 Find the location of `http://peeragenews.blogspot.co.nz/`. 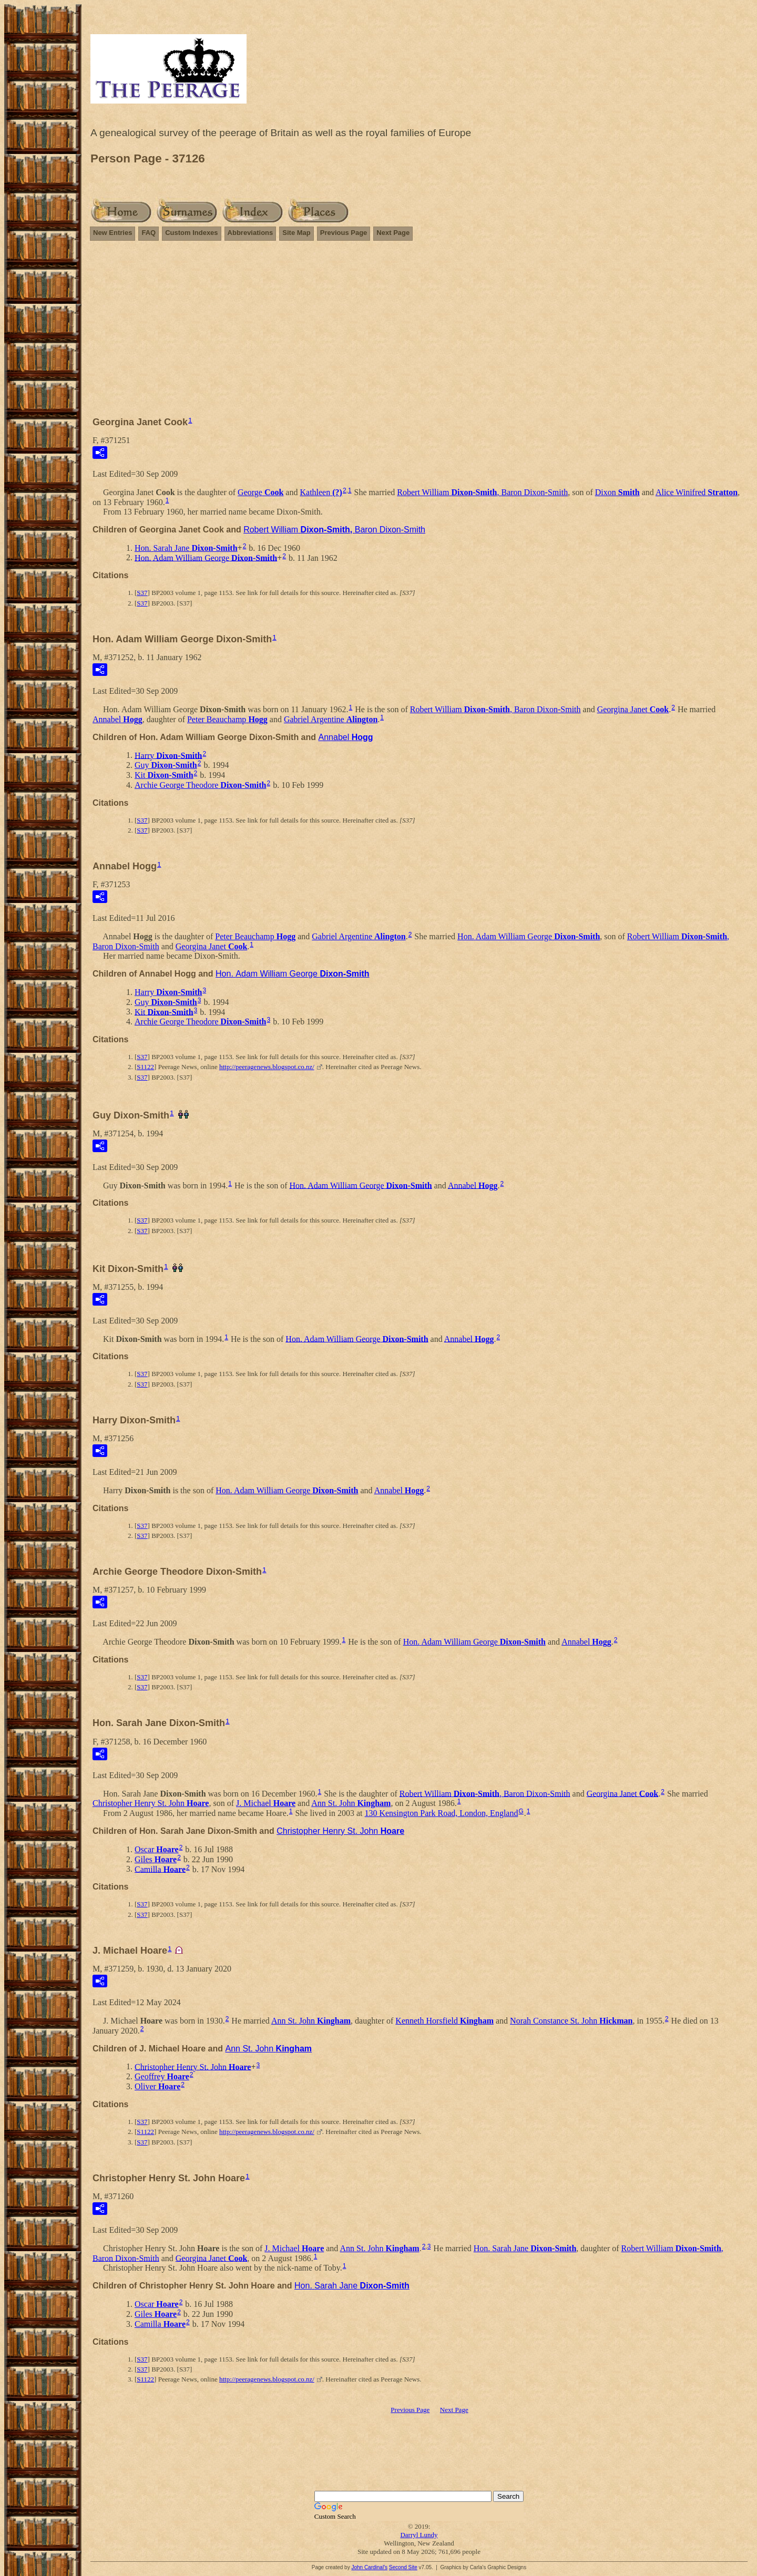

http://peeragenews.blogspot.co.nz/ is located at coordinates (266, 1067).